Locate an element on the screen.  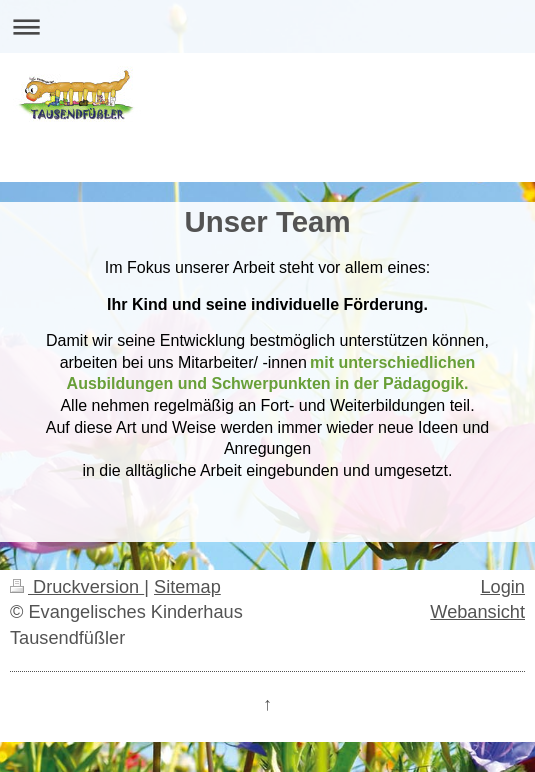
Login is located at coordinates (502, 587).